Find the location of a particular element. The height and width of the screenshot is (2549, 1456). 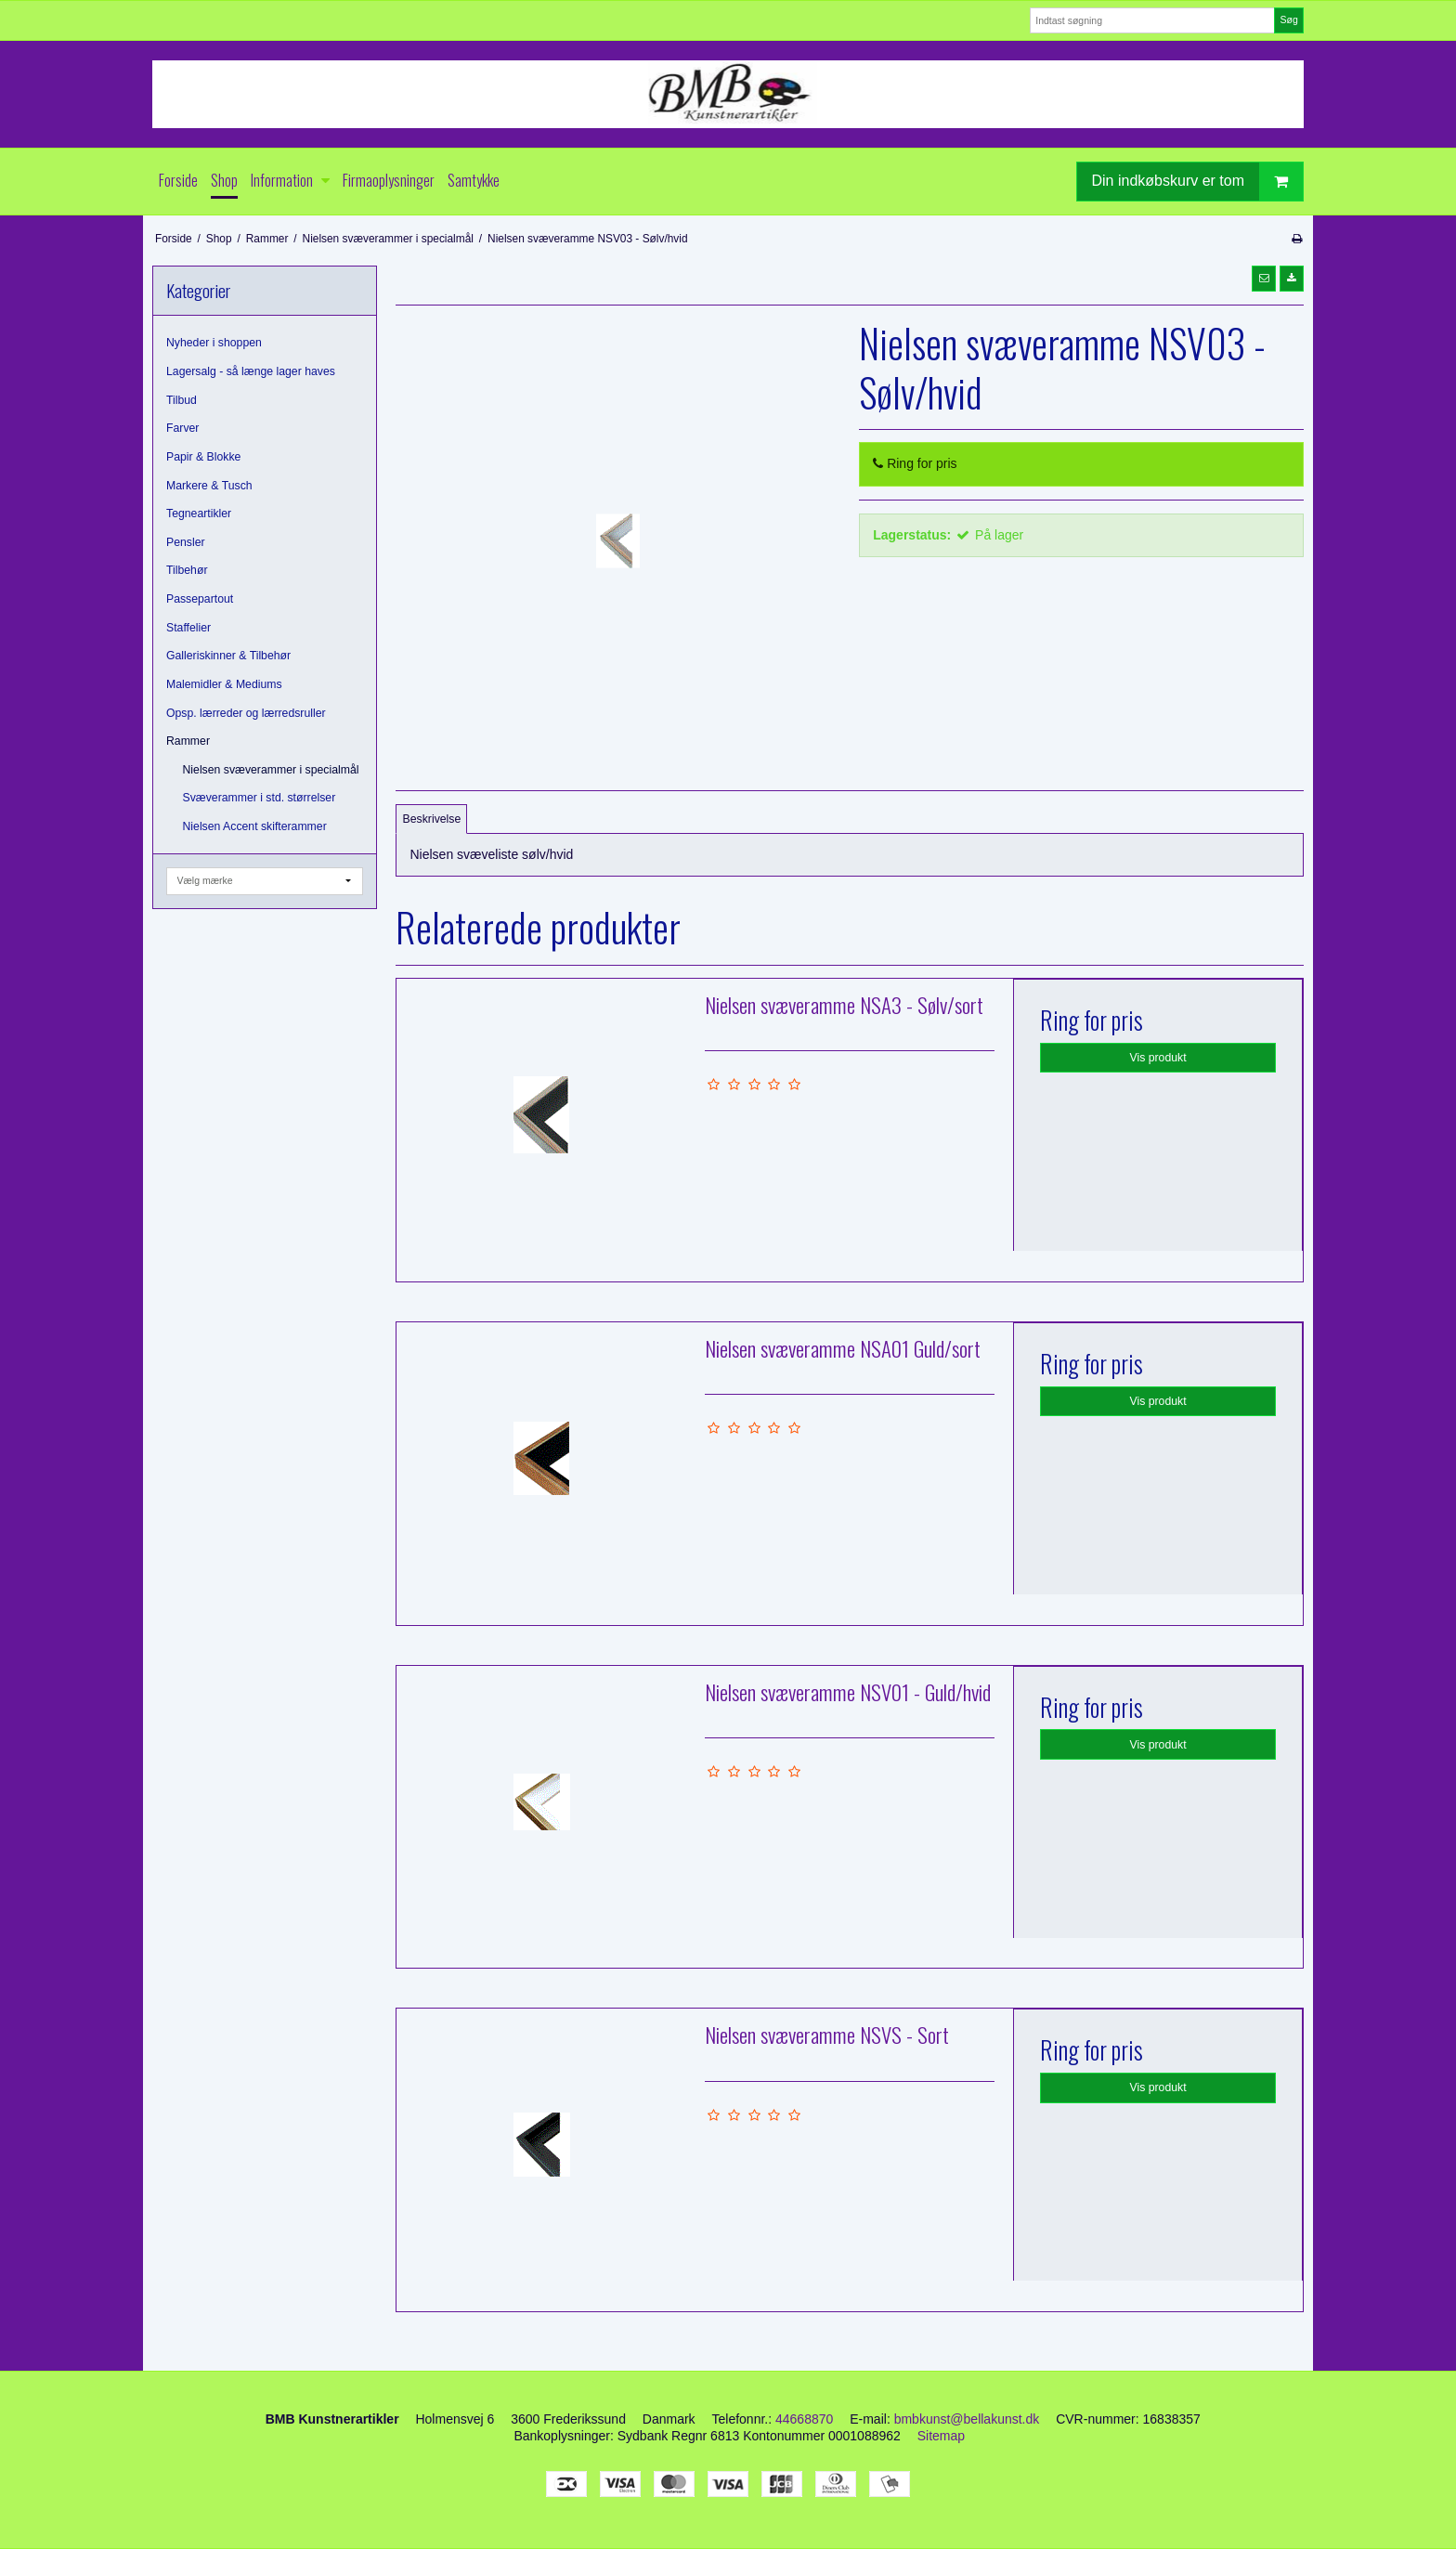

Sitemap is located at coordinates (941, 2435).